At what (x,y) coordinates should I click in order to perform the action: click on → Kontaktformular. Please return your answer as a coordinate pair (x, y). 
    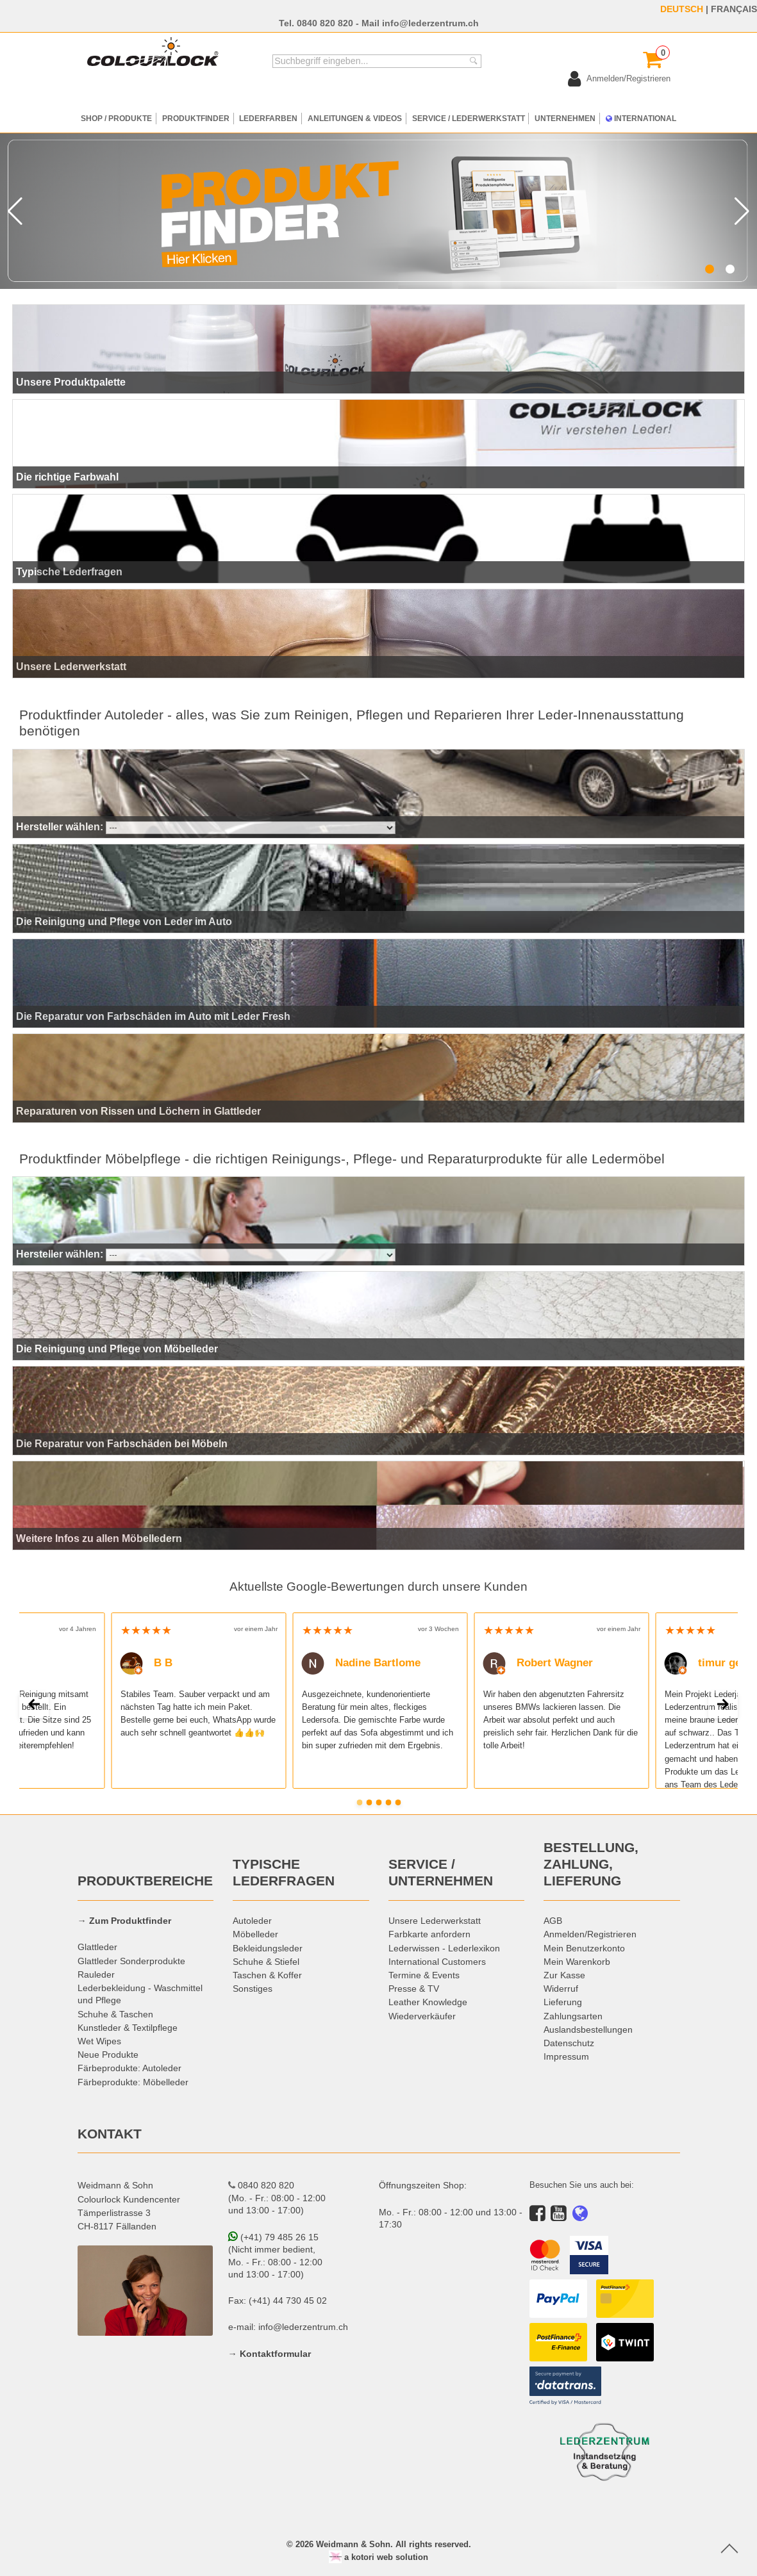
    Looking at the image, I should click on (269, 2354).